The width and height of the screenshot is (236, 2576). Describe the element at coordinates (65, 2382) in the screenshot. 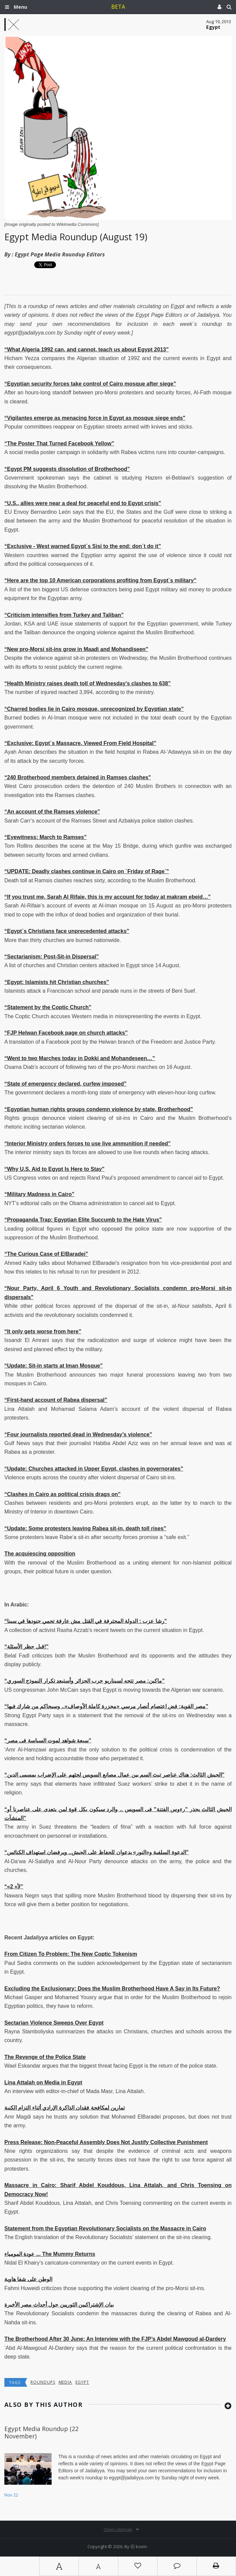

I see `media` at that location.